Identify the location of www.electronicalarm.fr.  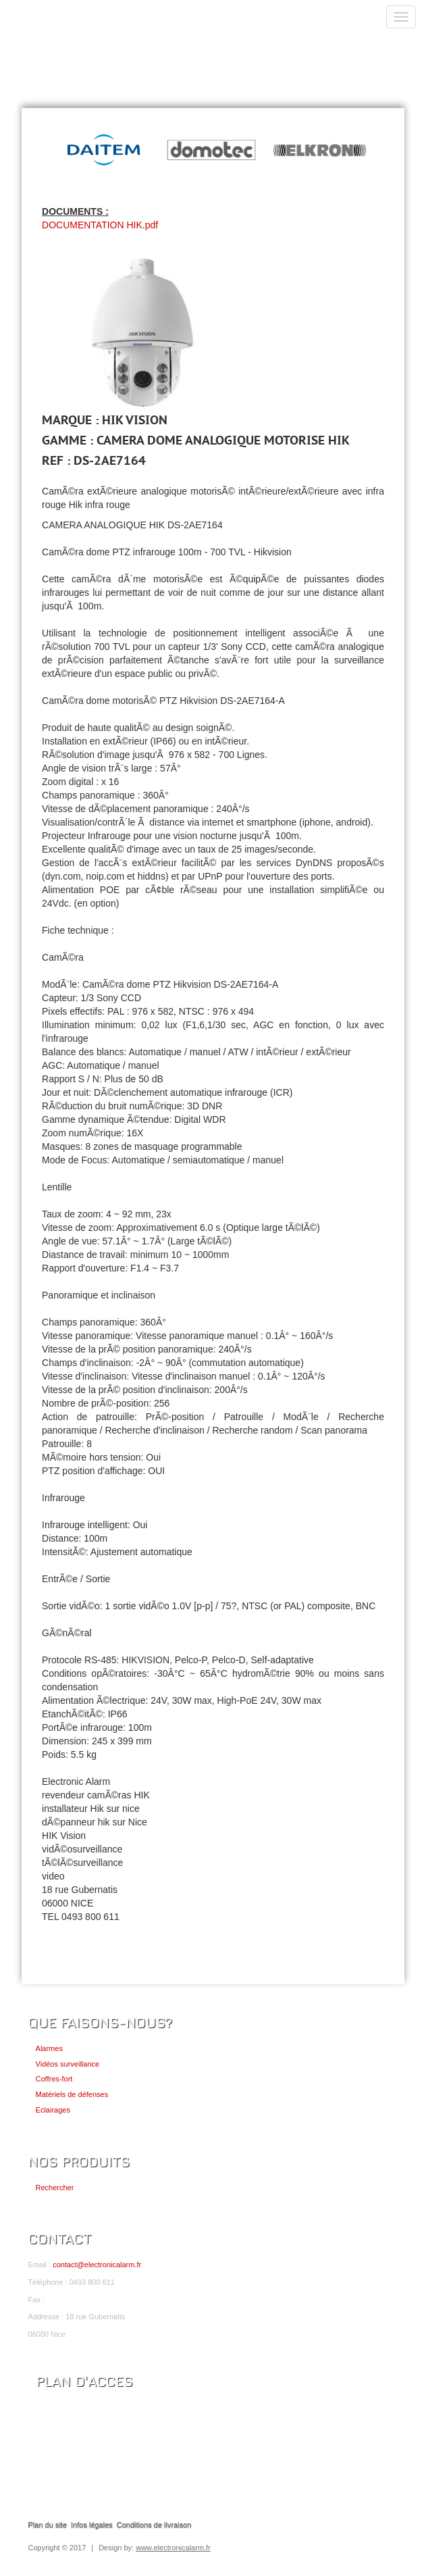
(173, 2548).